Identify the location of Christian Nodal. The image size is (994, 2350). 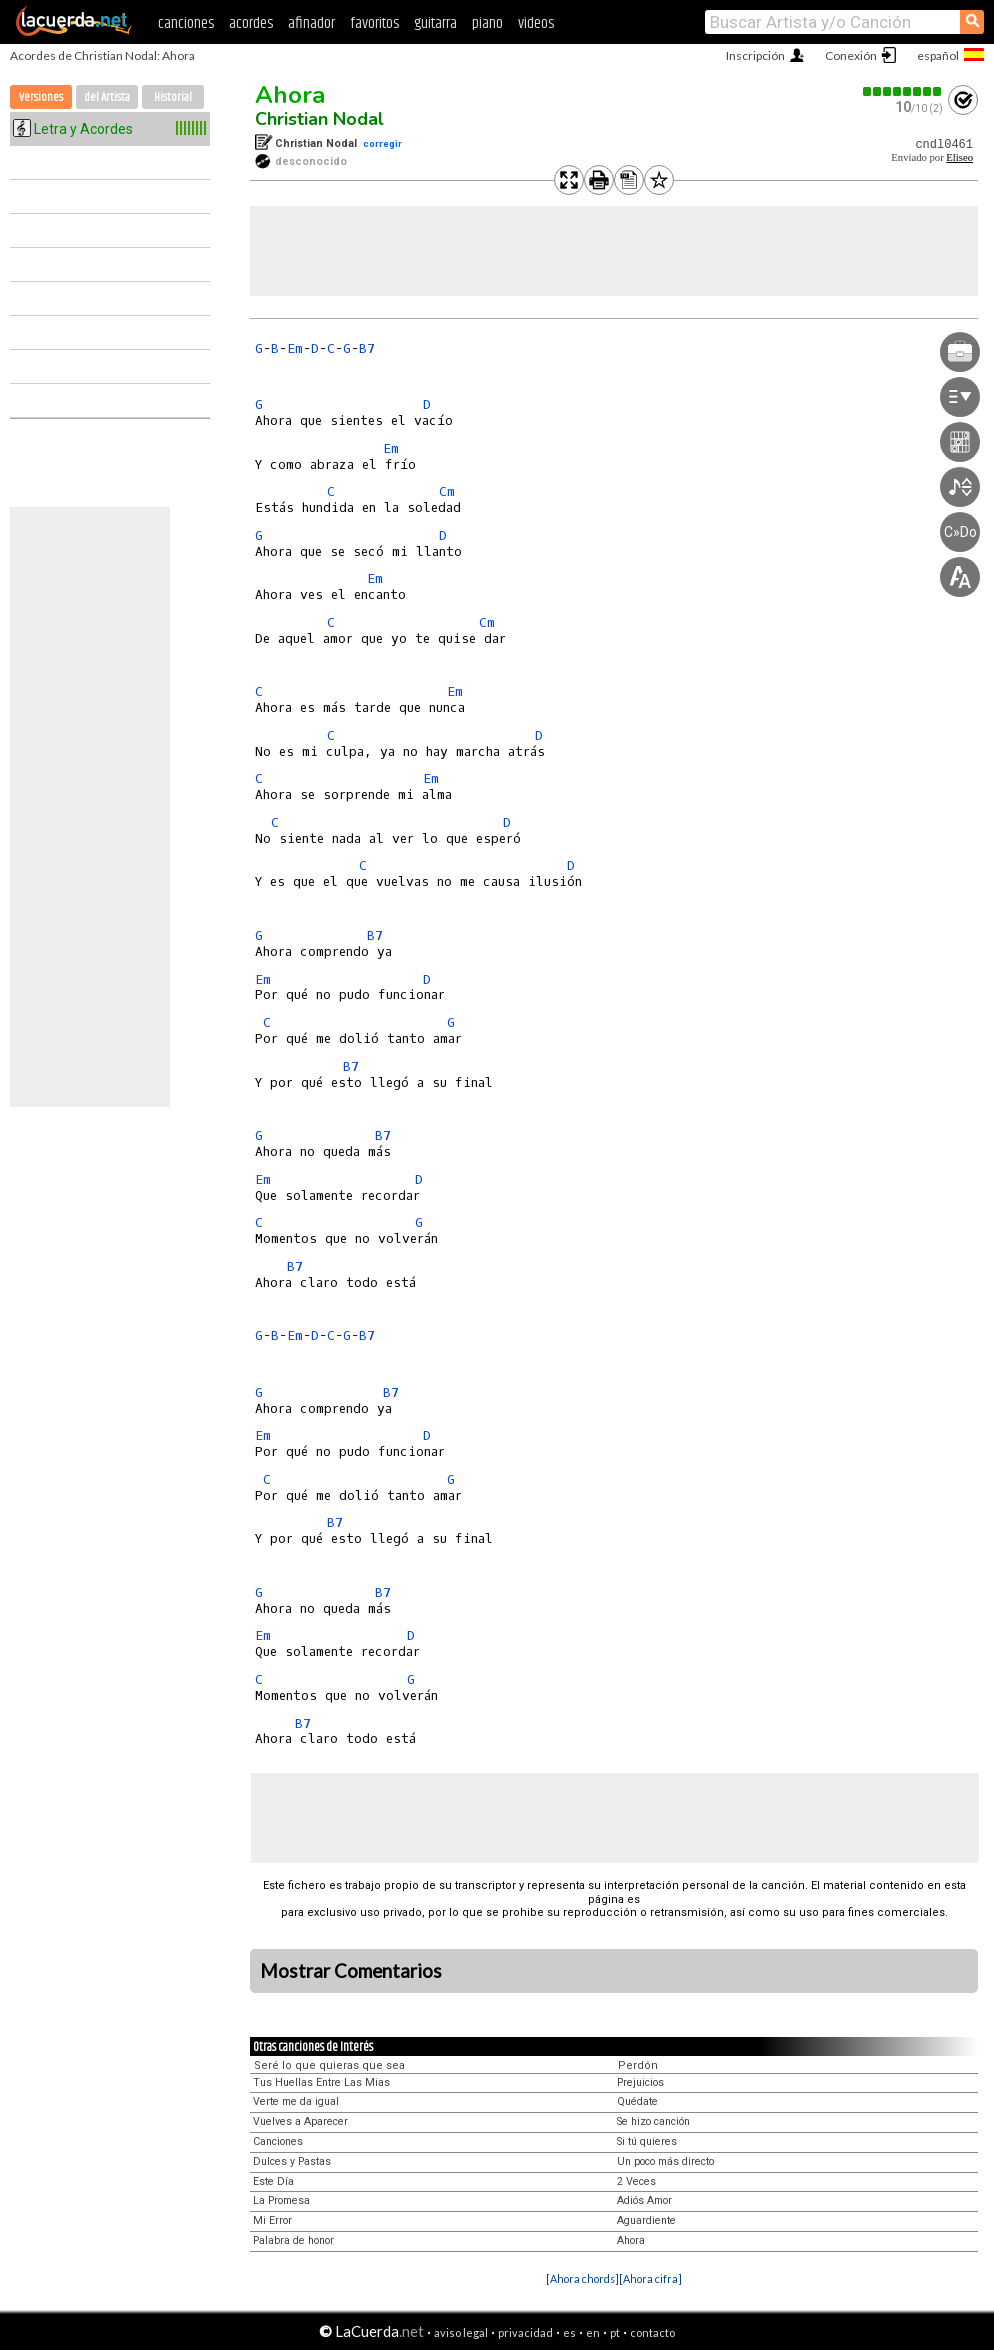
(319, 119).